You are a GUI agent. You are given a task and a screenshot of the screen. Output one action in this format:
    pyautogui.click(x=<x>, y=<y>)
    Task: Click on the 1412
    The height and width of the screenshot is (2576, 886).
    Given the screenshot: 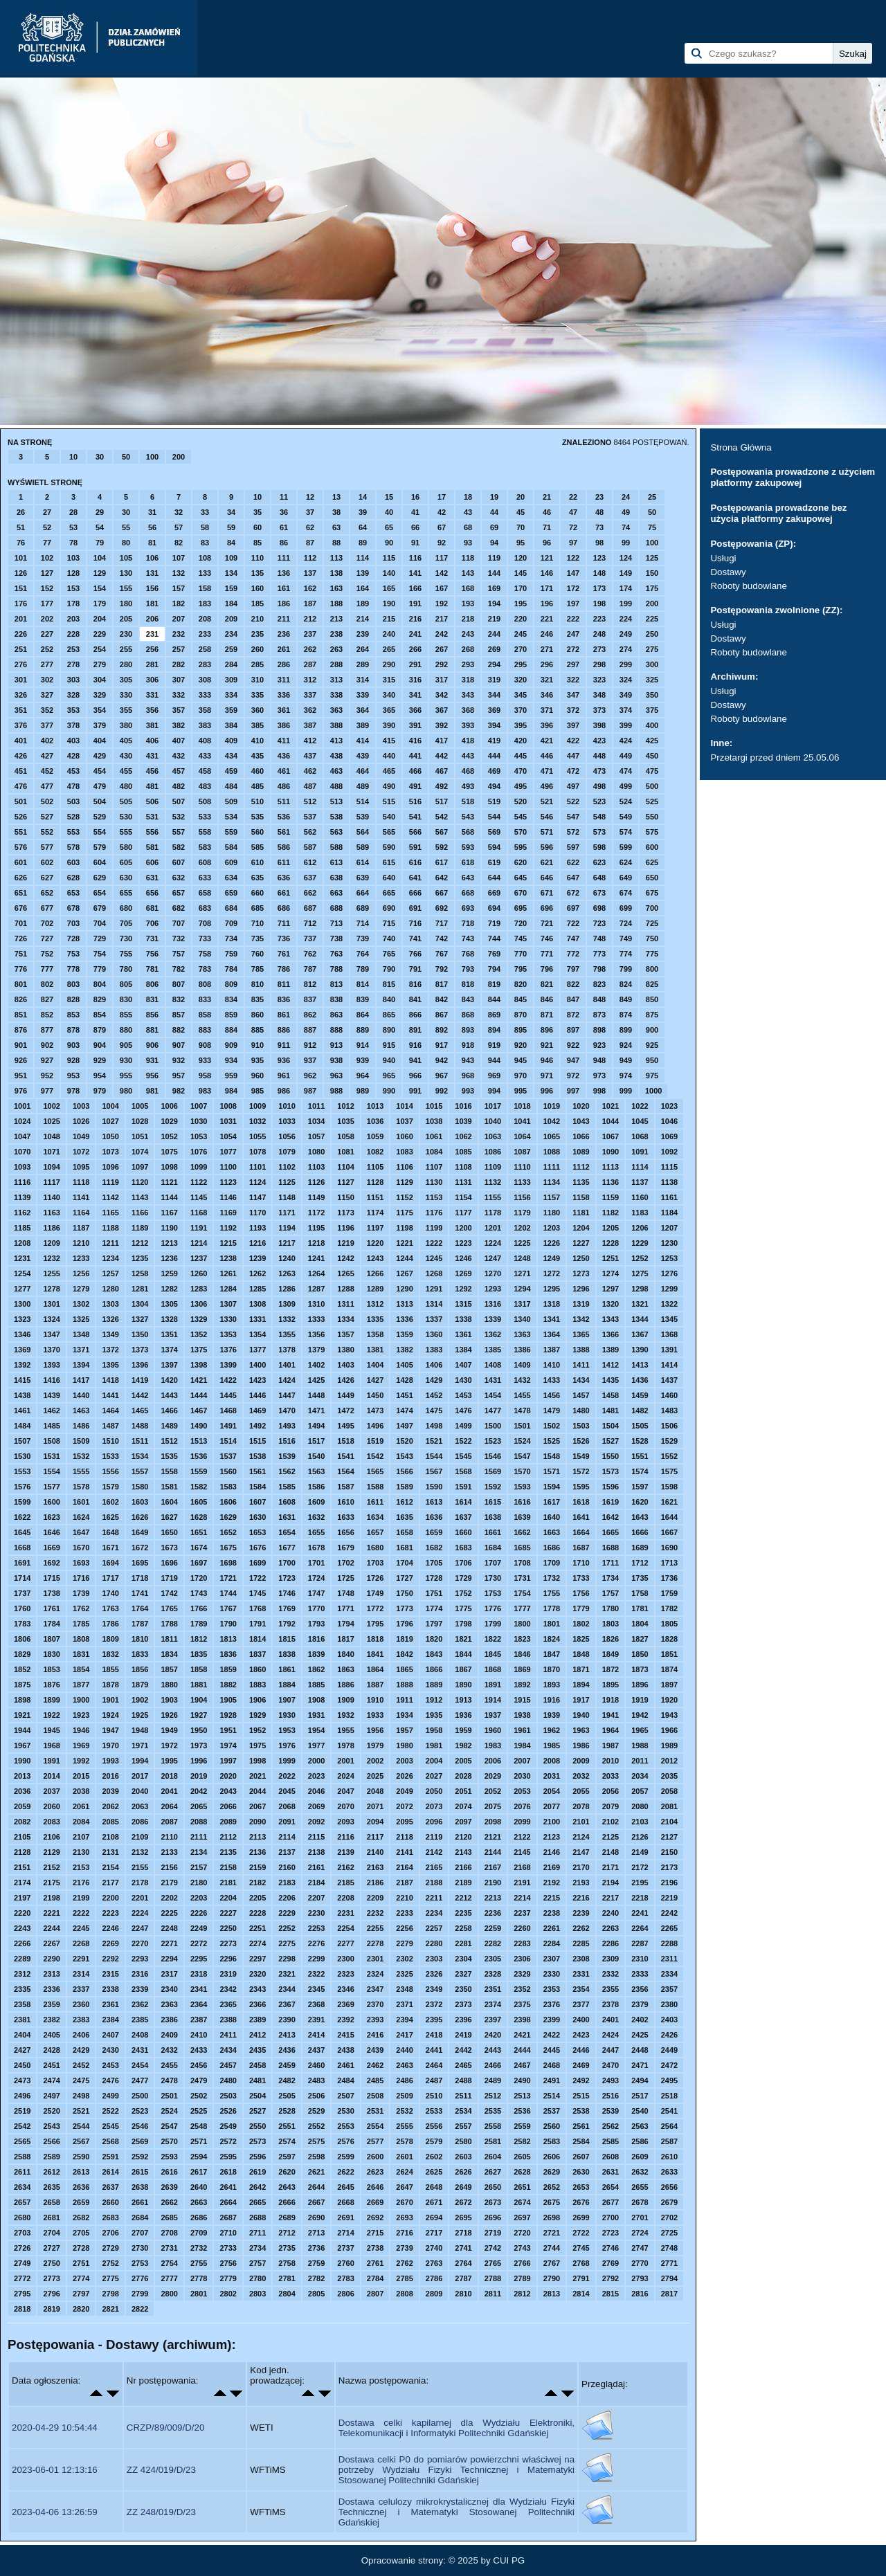 What is the action you would take?
    pyautogui.click(x=610, y=1365)
    